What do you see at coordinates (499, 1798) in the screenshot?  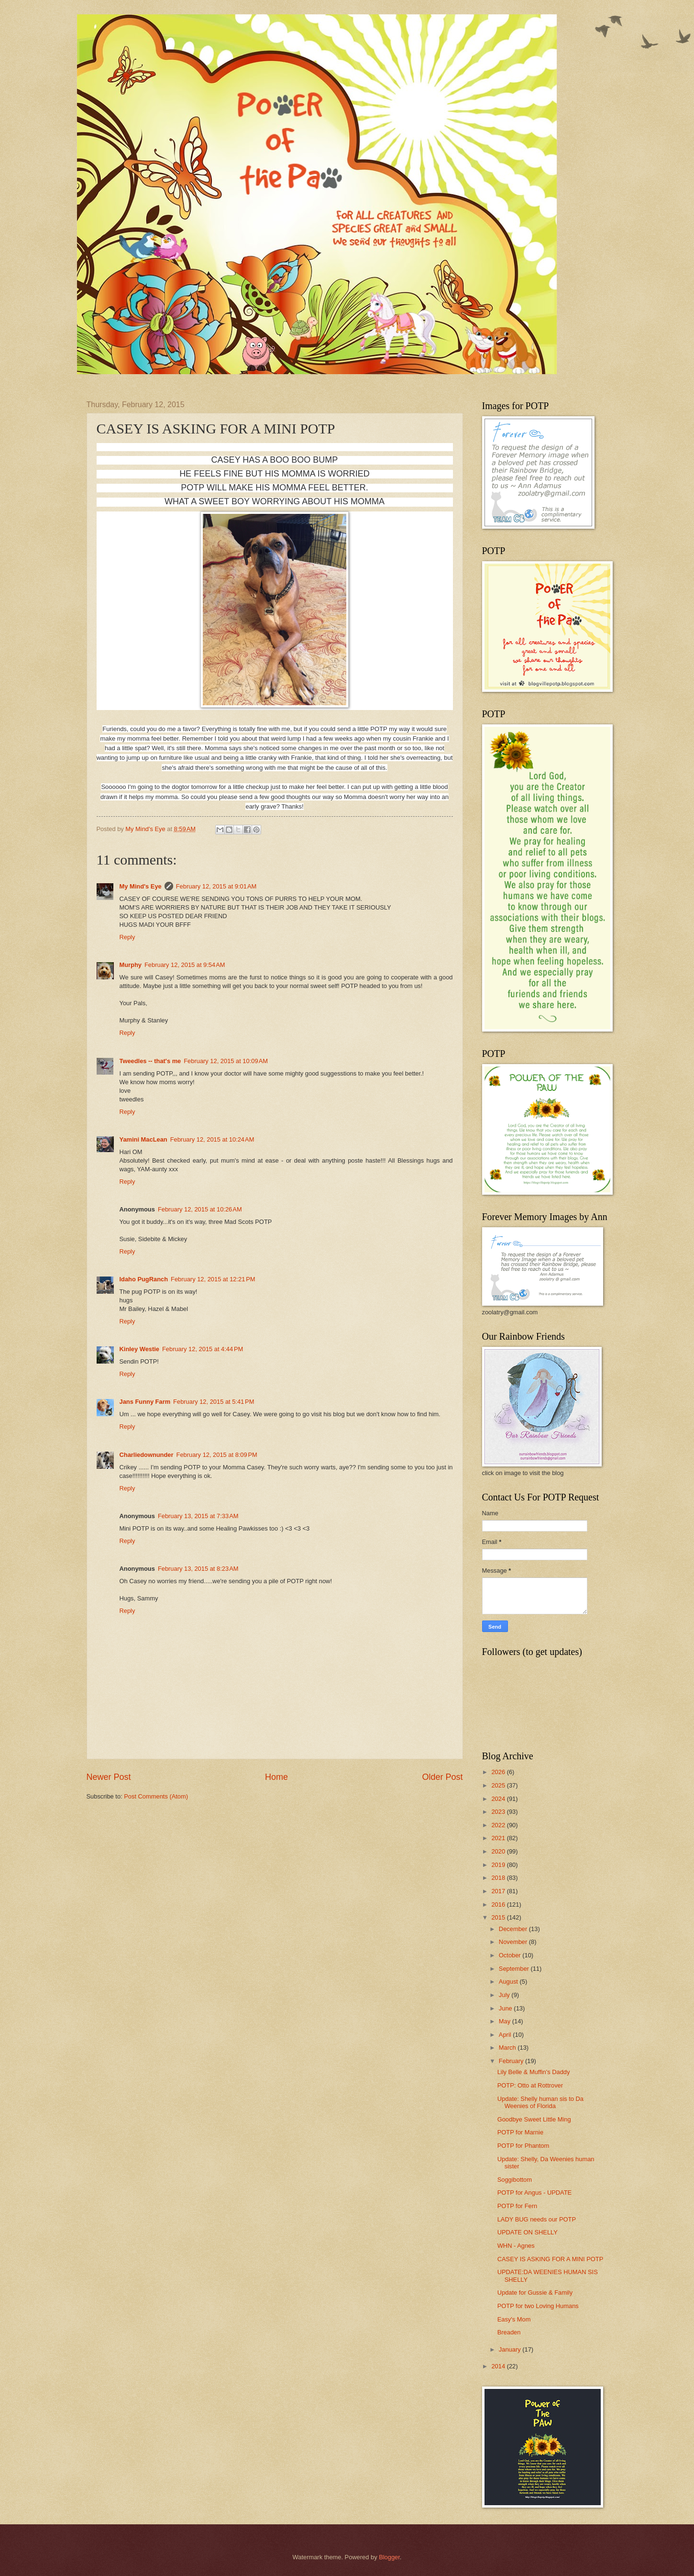 I see `2024` at bounding box center [499, 1798].